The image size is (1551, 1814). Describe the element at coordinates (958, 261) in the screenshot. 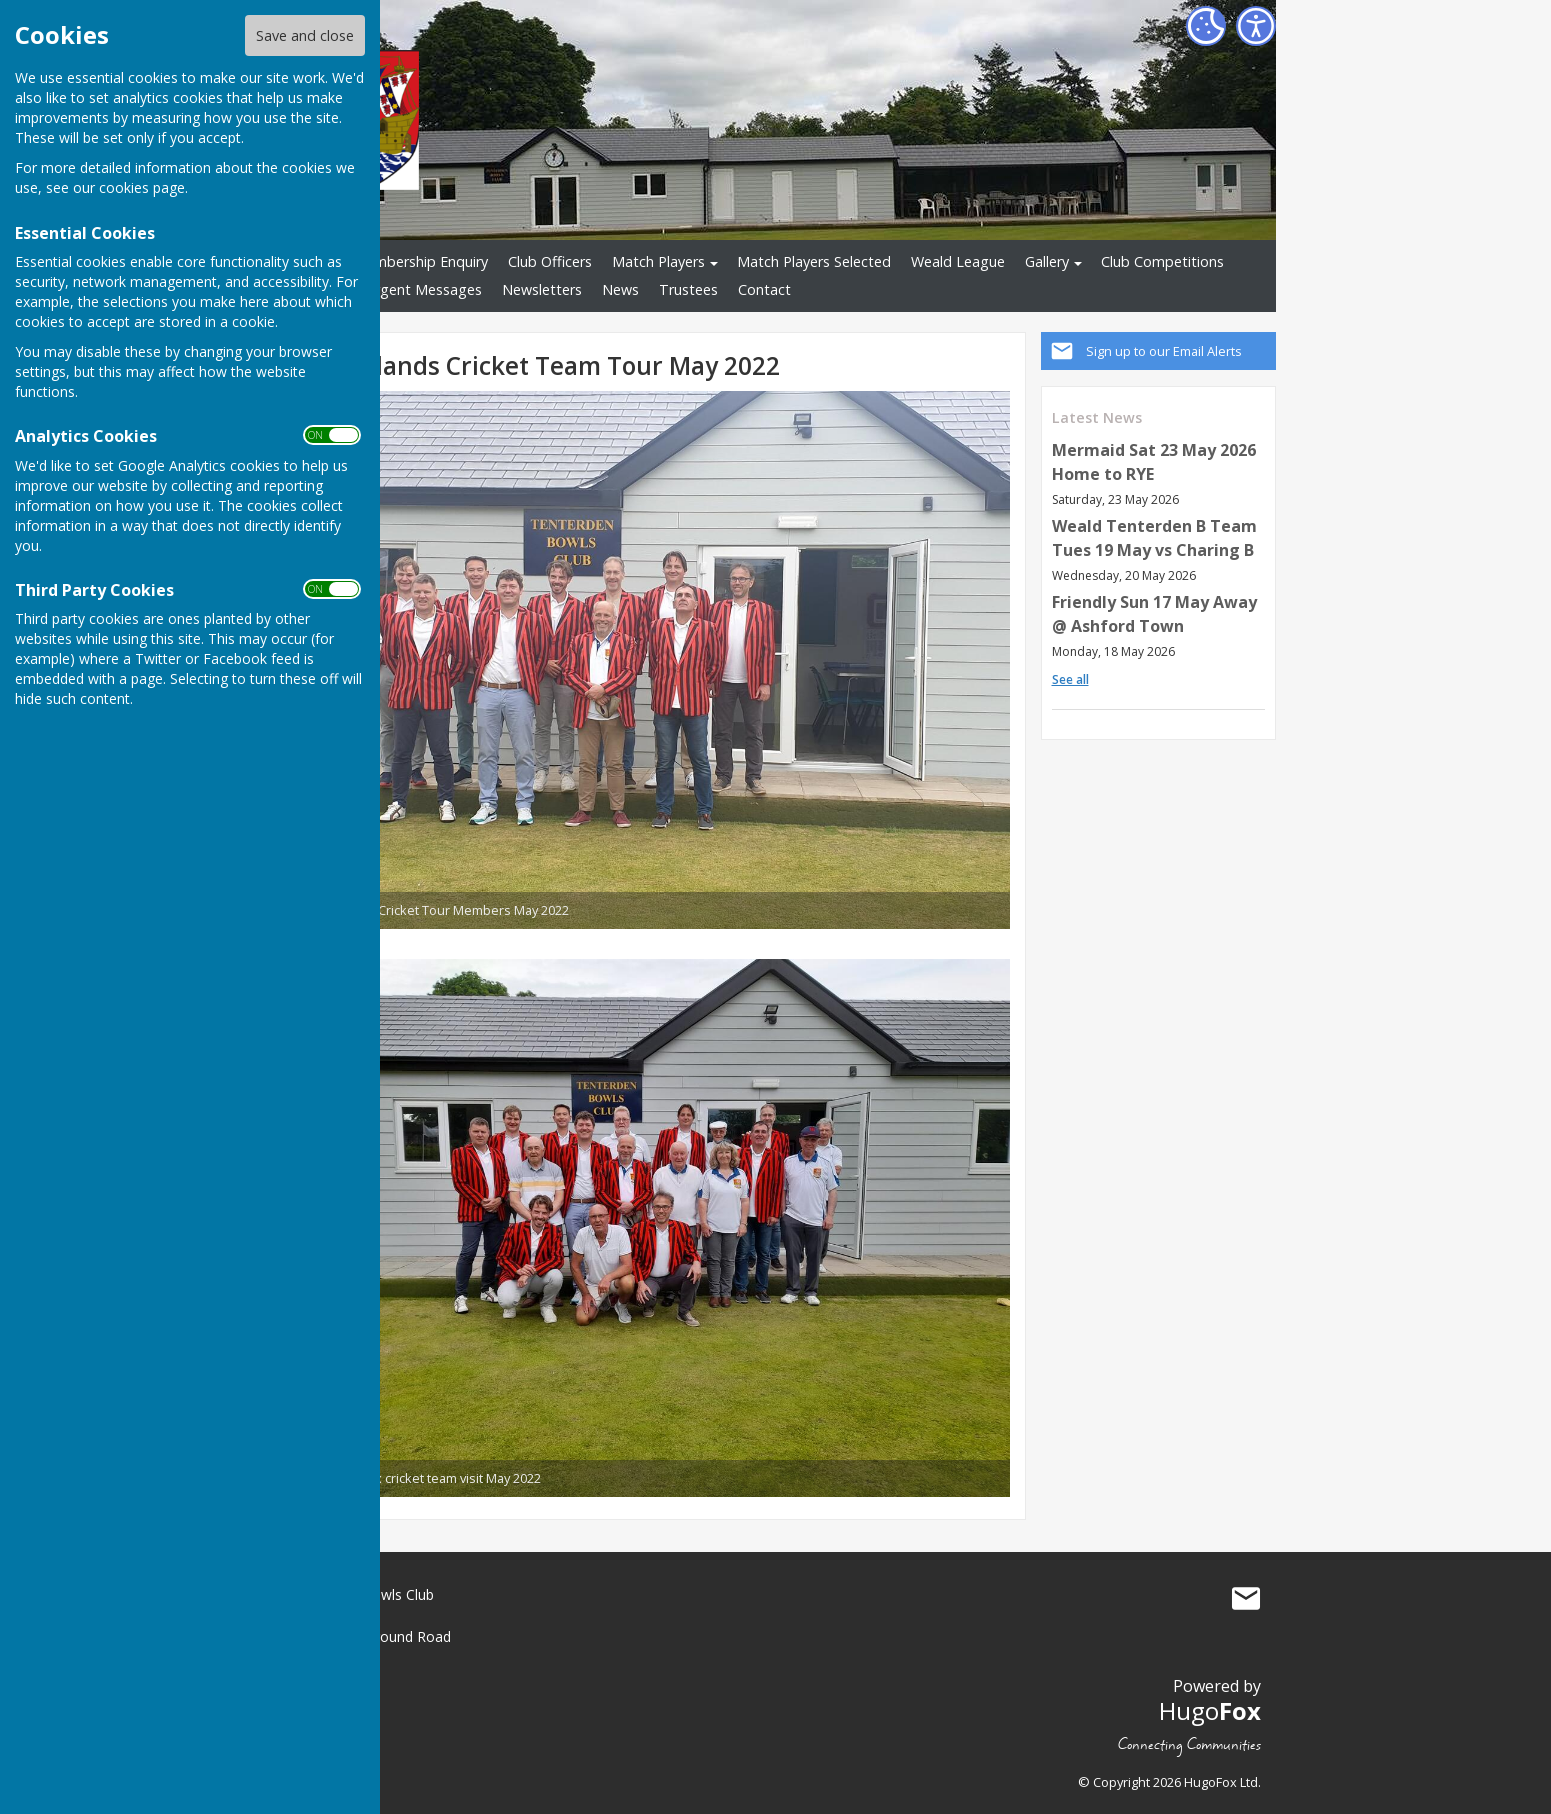

I see `Weald League` at that location.